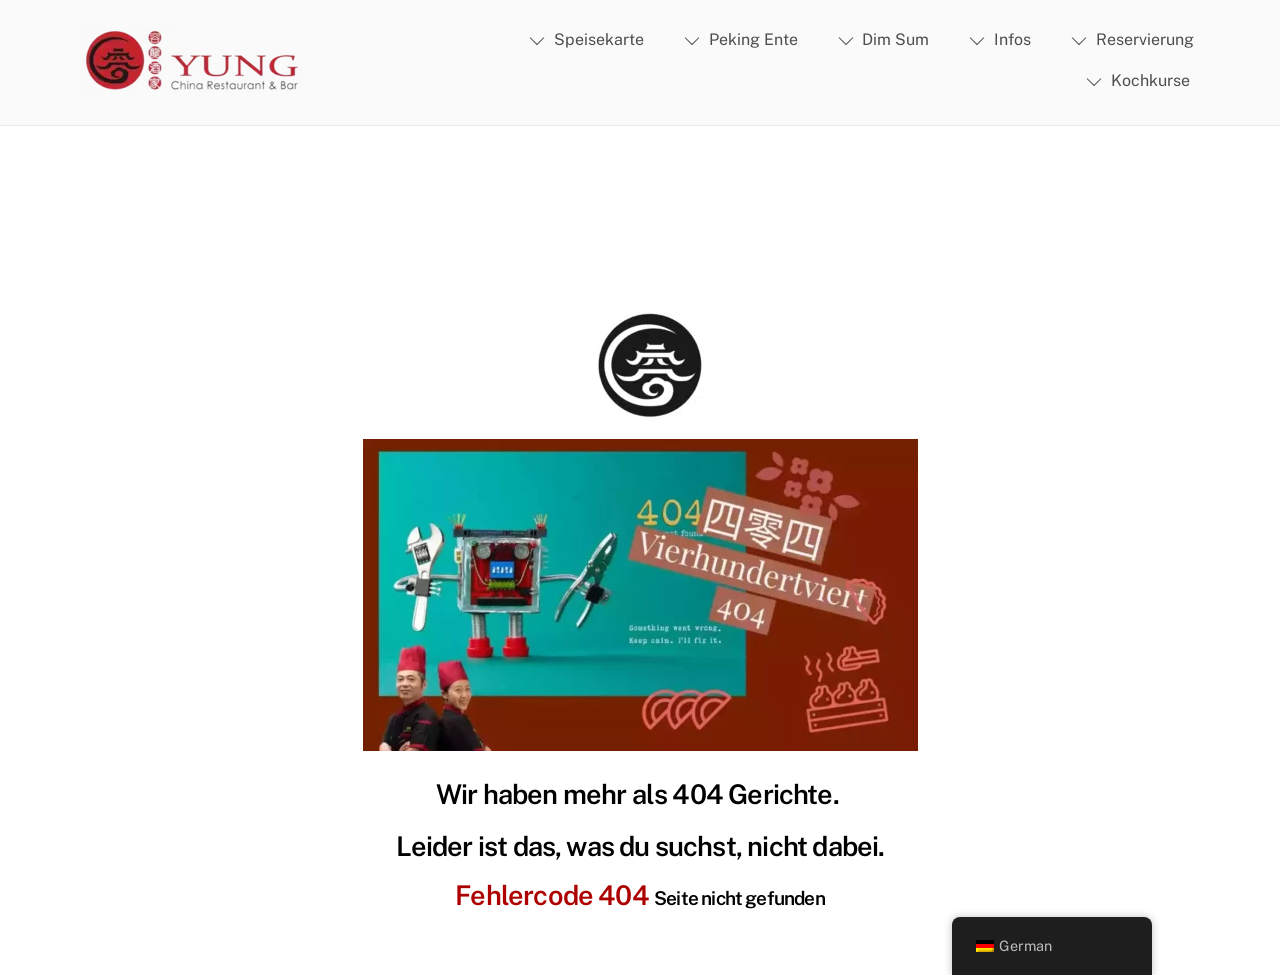  Describe the element at coordinates (1132, 39) in the screenshot. I see `Reservierung` at that location.